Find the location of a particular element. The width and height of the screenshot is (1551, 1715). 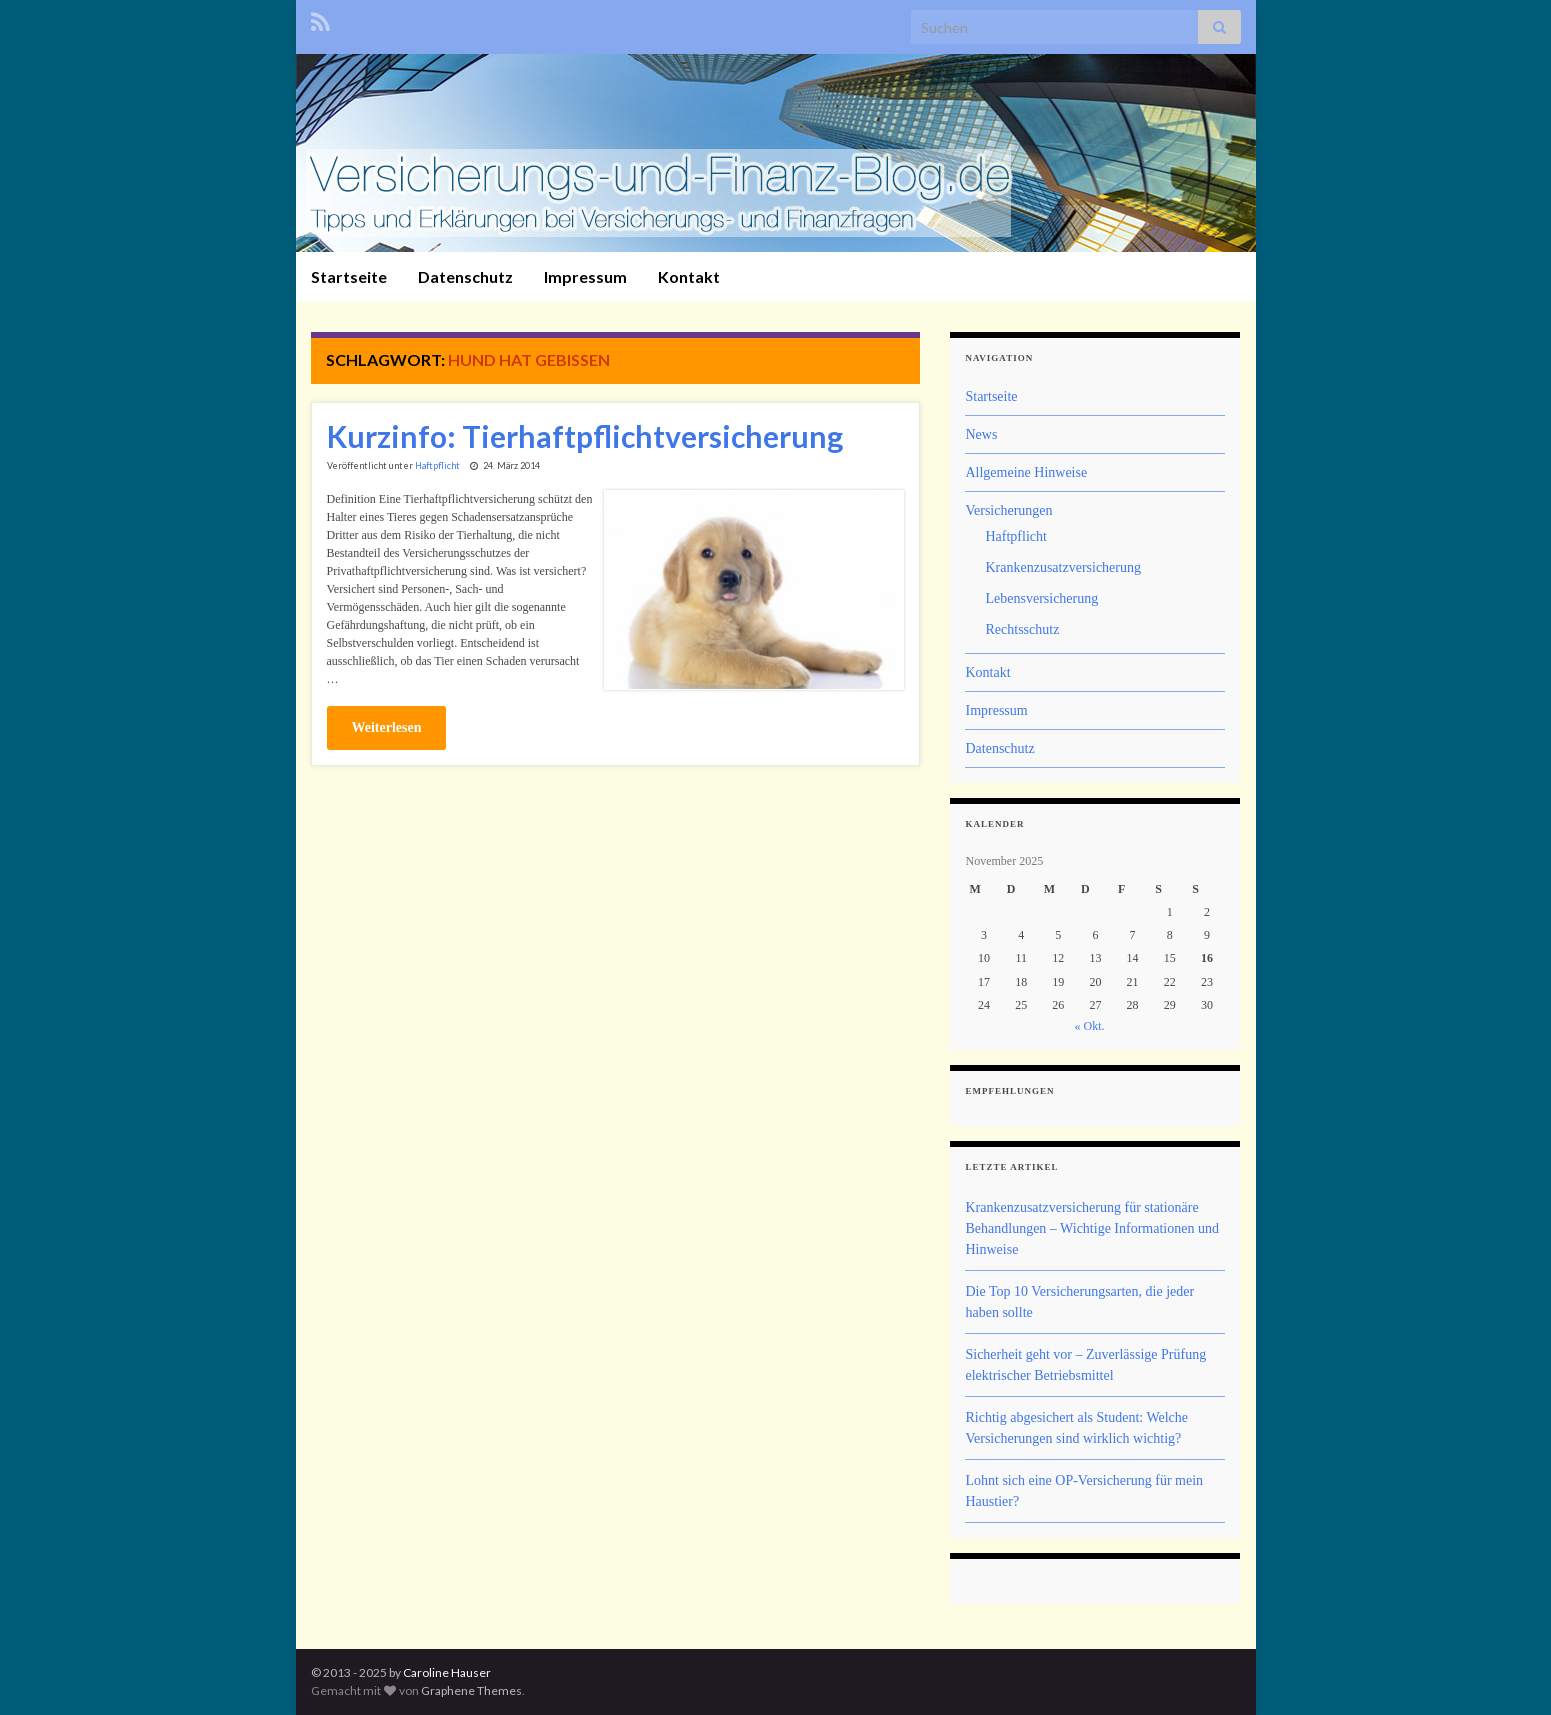

« Okt. is located at coordinates (1089, 1026).